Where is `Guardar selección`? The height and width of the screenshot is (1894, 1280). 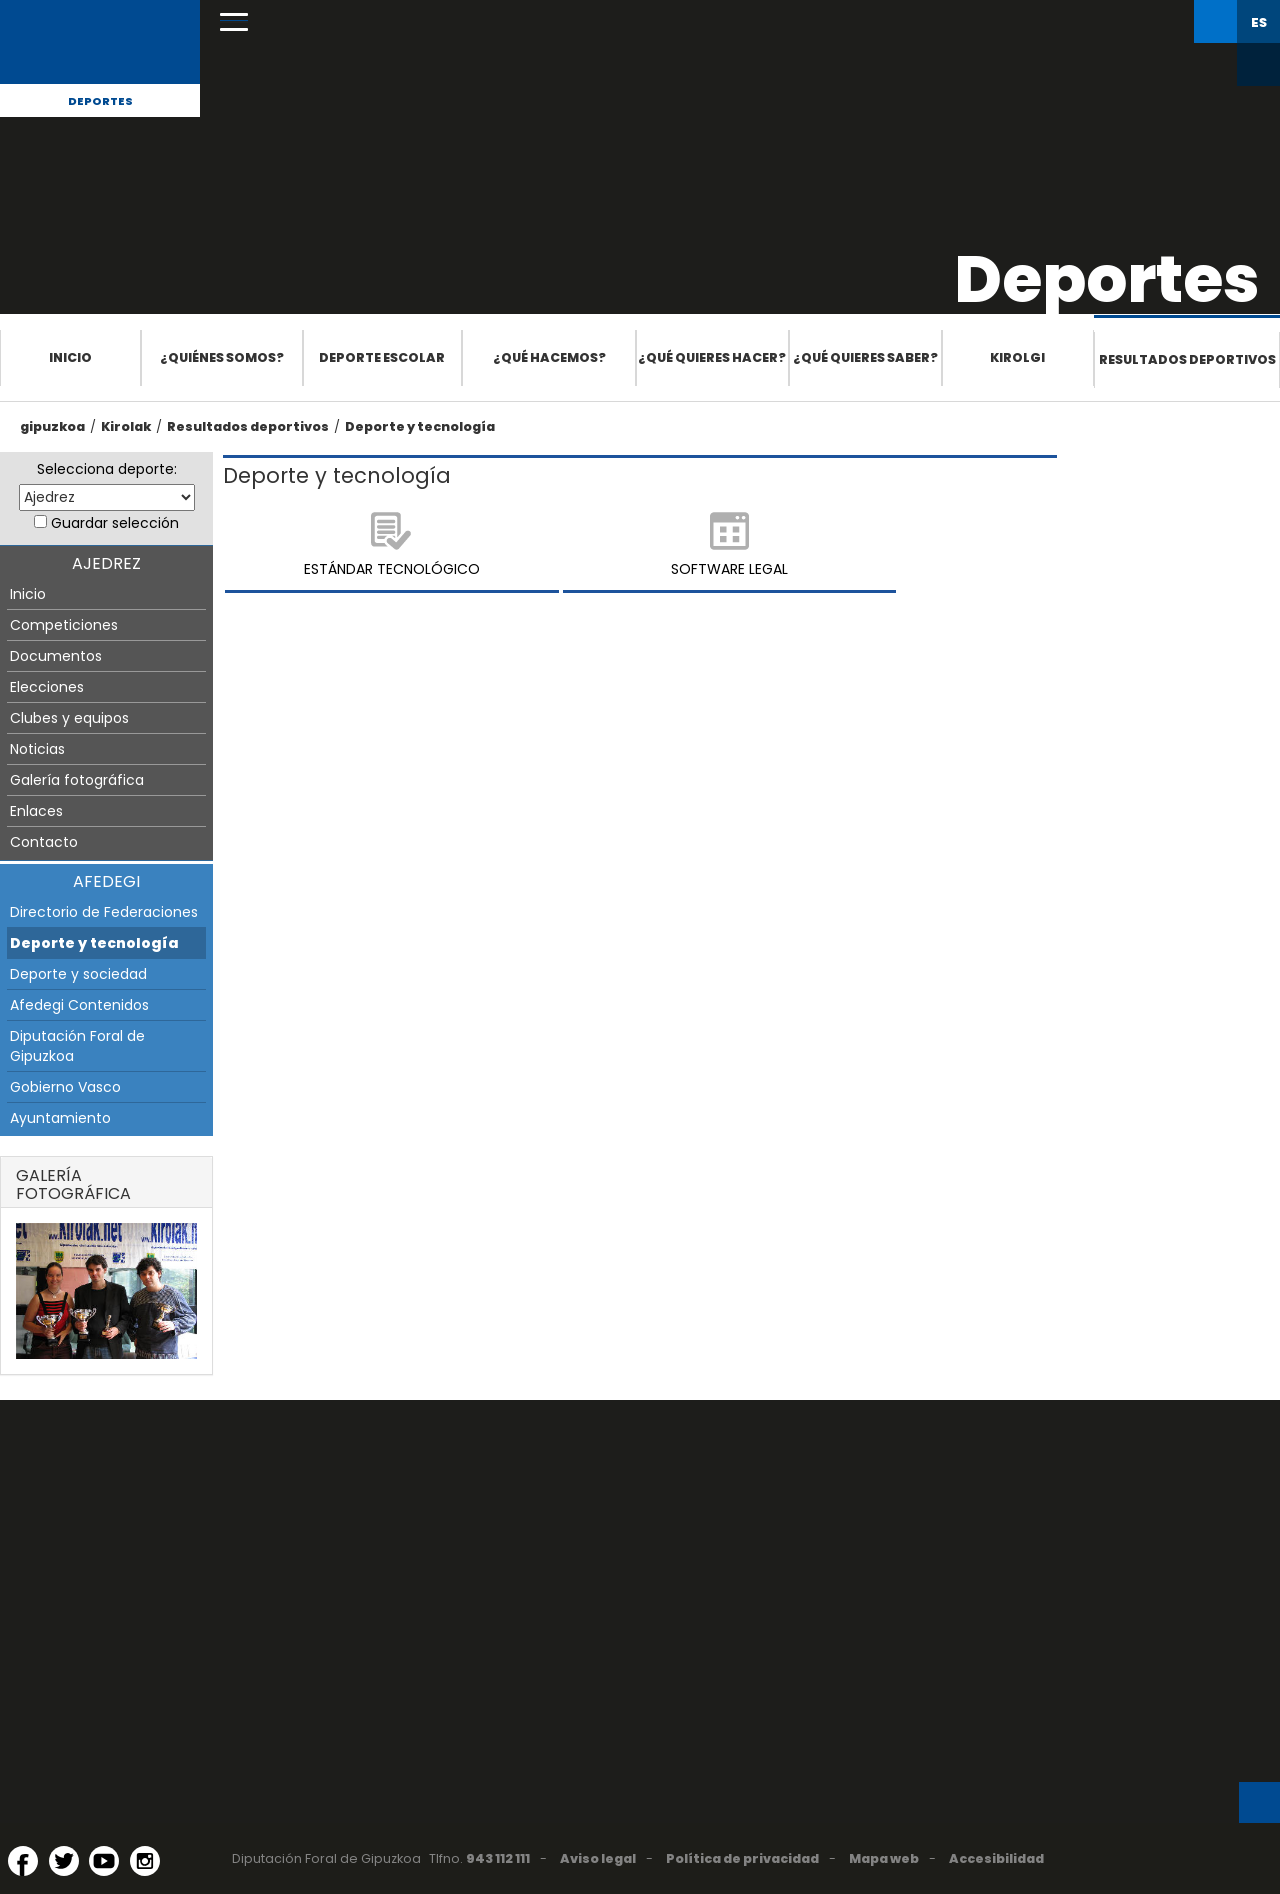
Guardar selección is located at coordinates (115, 523).